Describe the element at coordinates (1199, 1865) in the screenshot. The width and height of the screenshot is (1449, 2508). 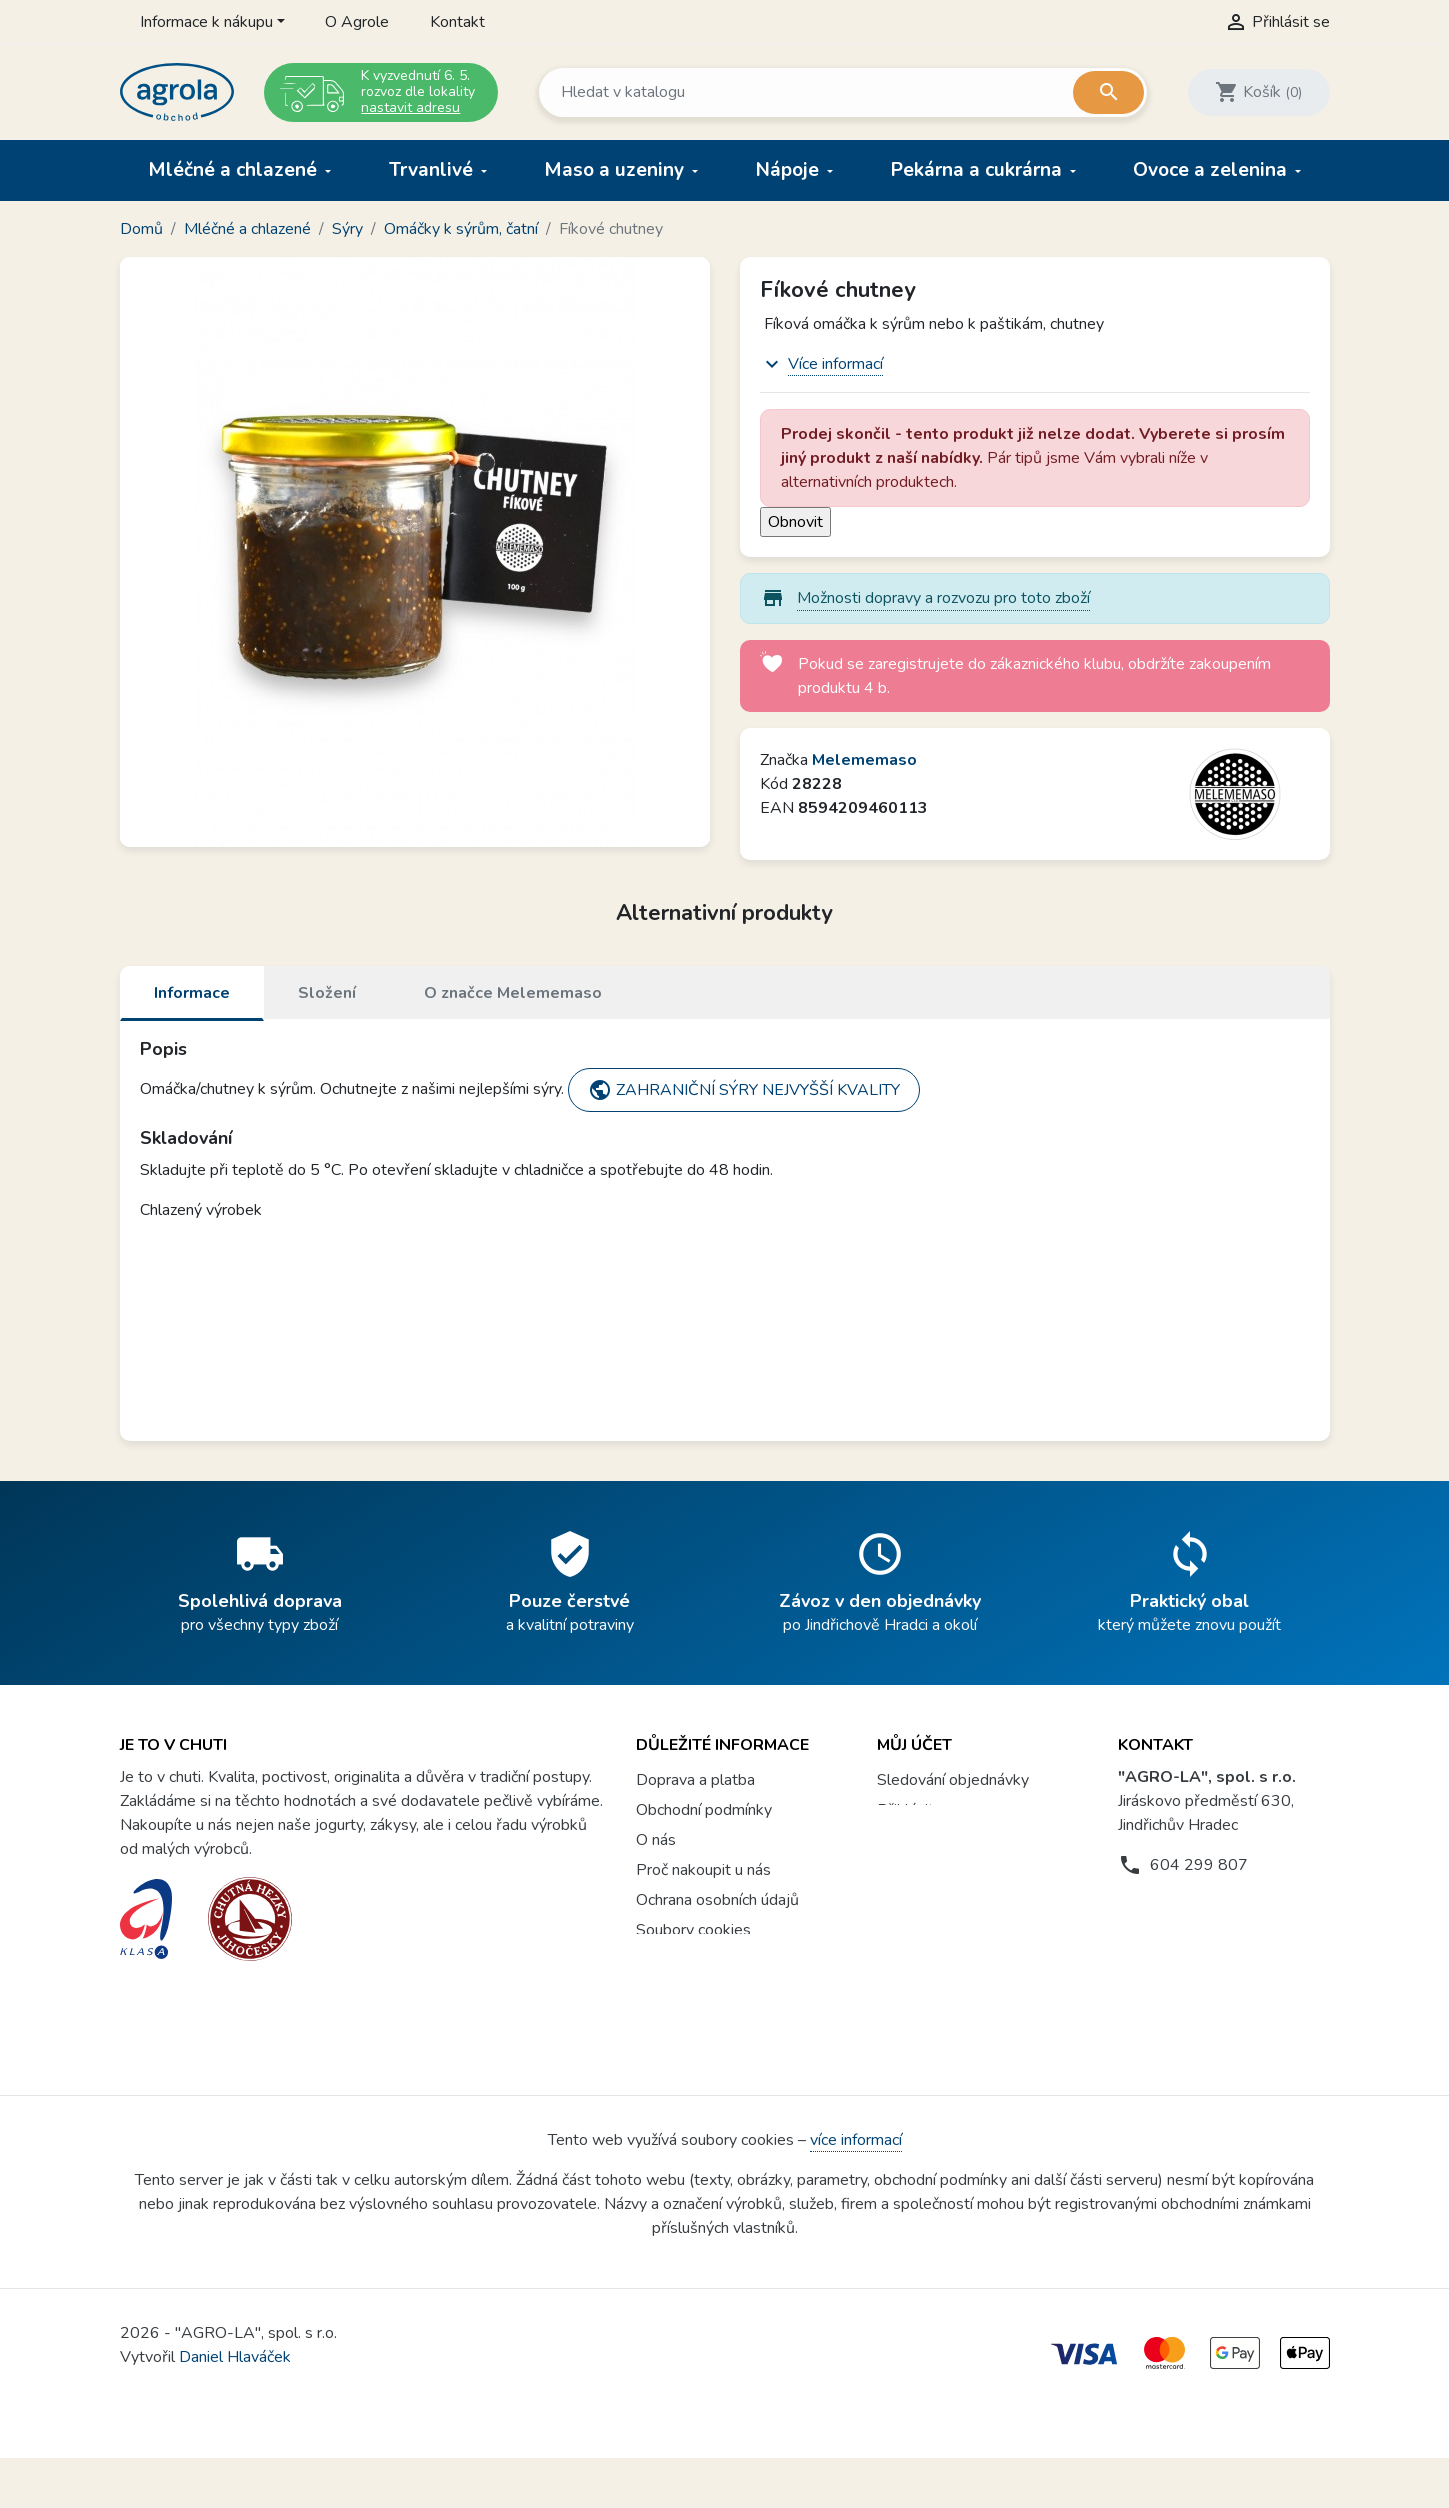
I see `604 299 807` at that location.